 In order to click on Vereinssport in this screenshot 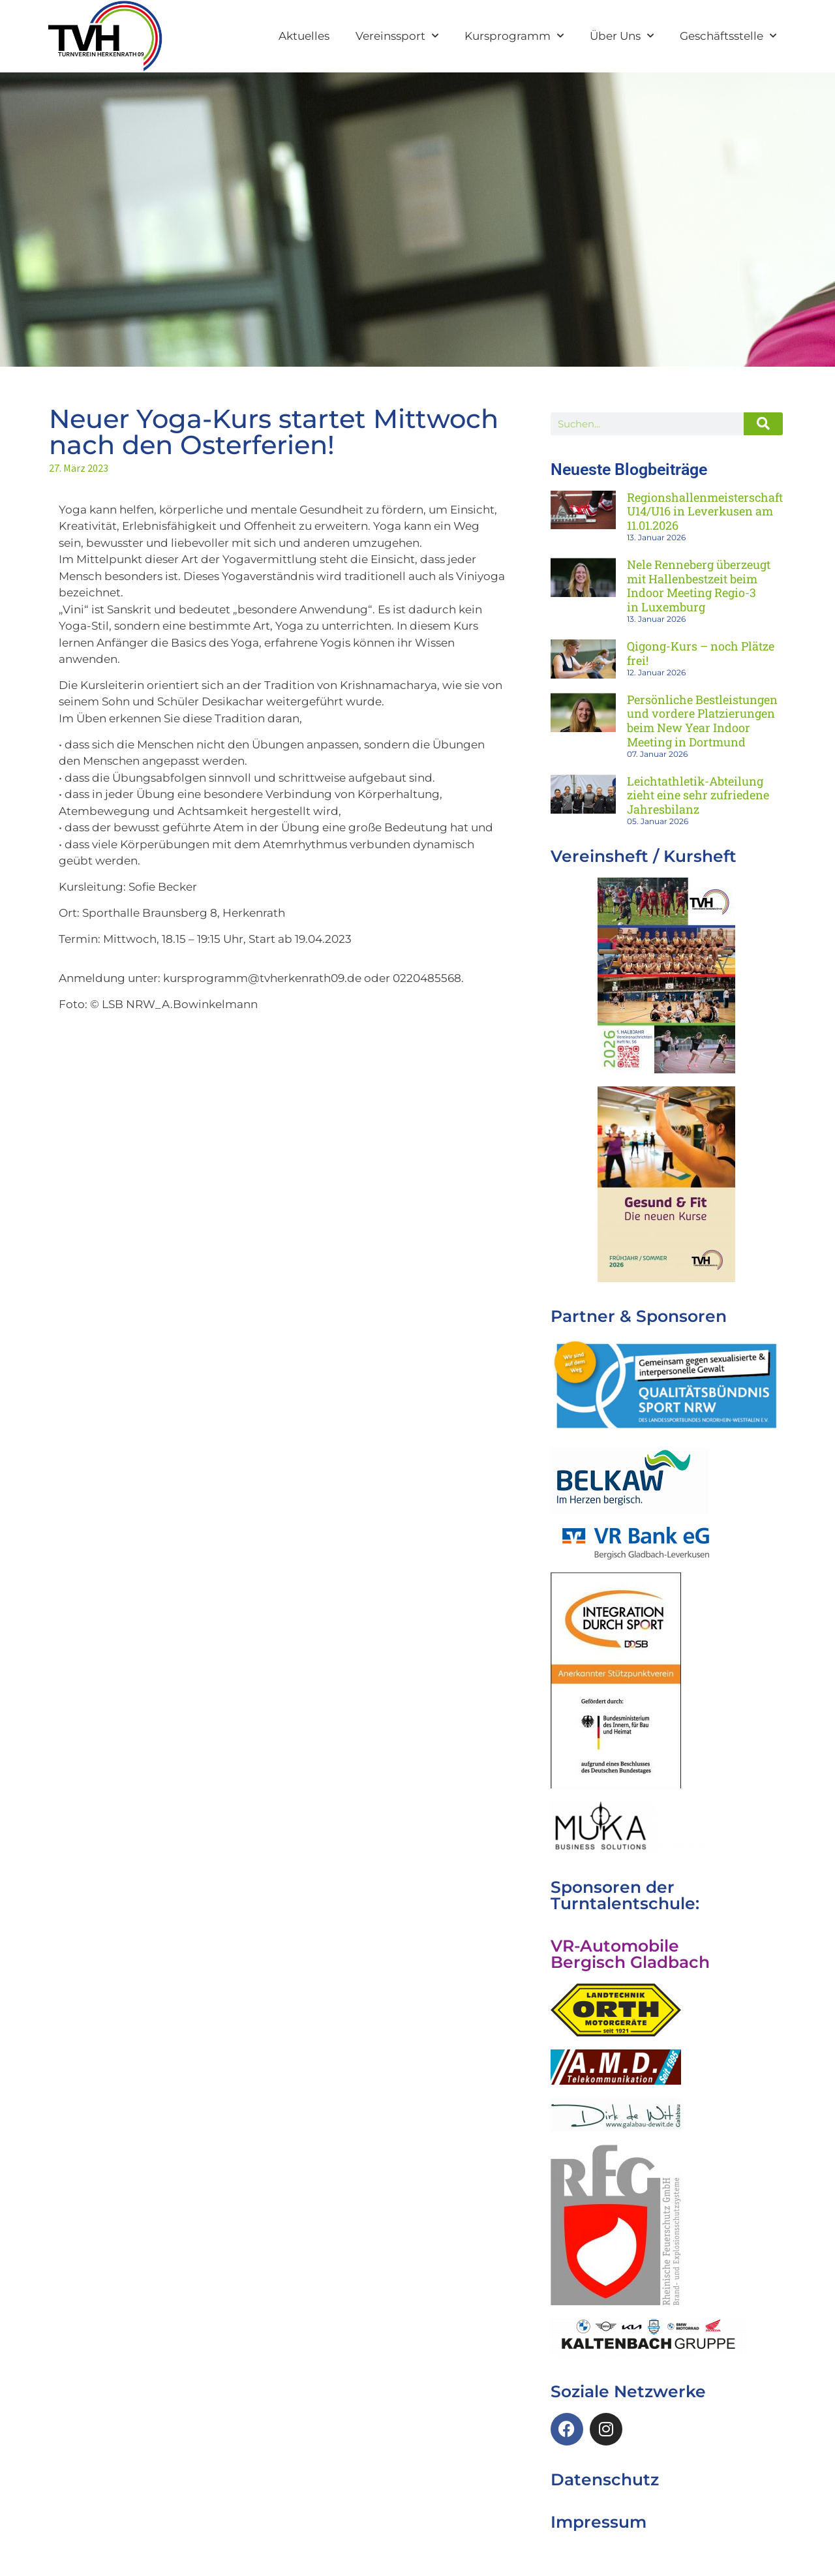, I will do `click(397, 35)`.